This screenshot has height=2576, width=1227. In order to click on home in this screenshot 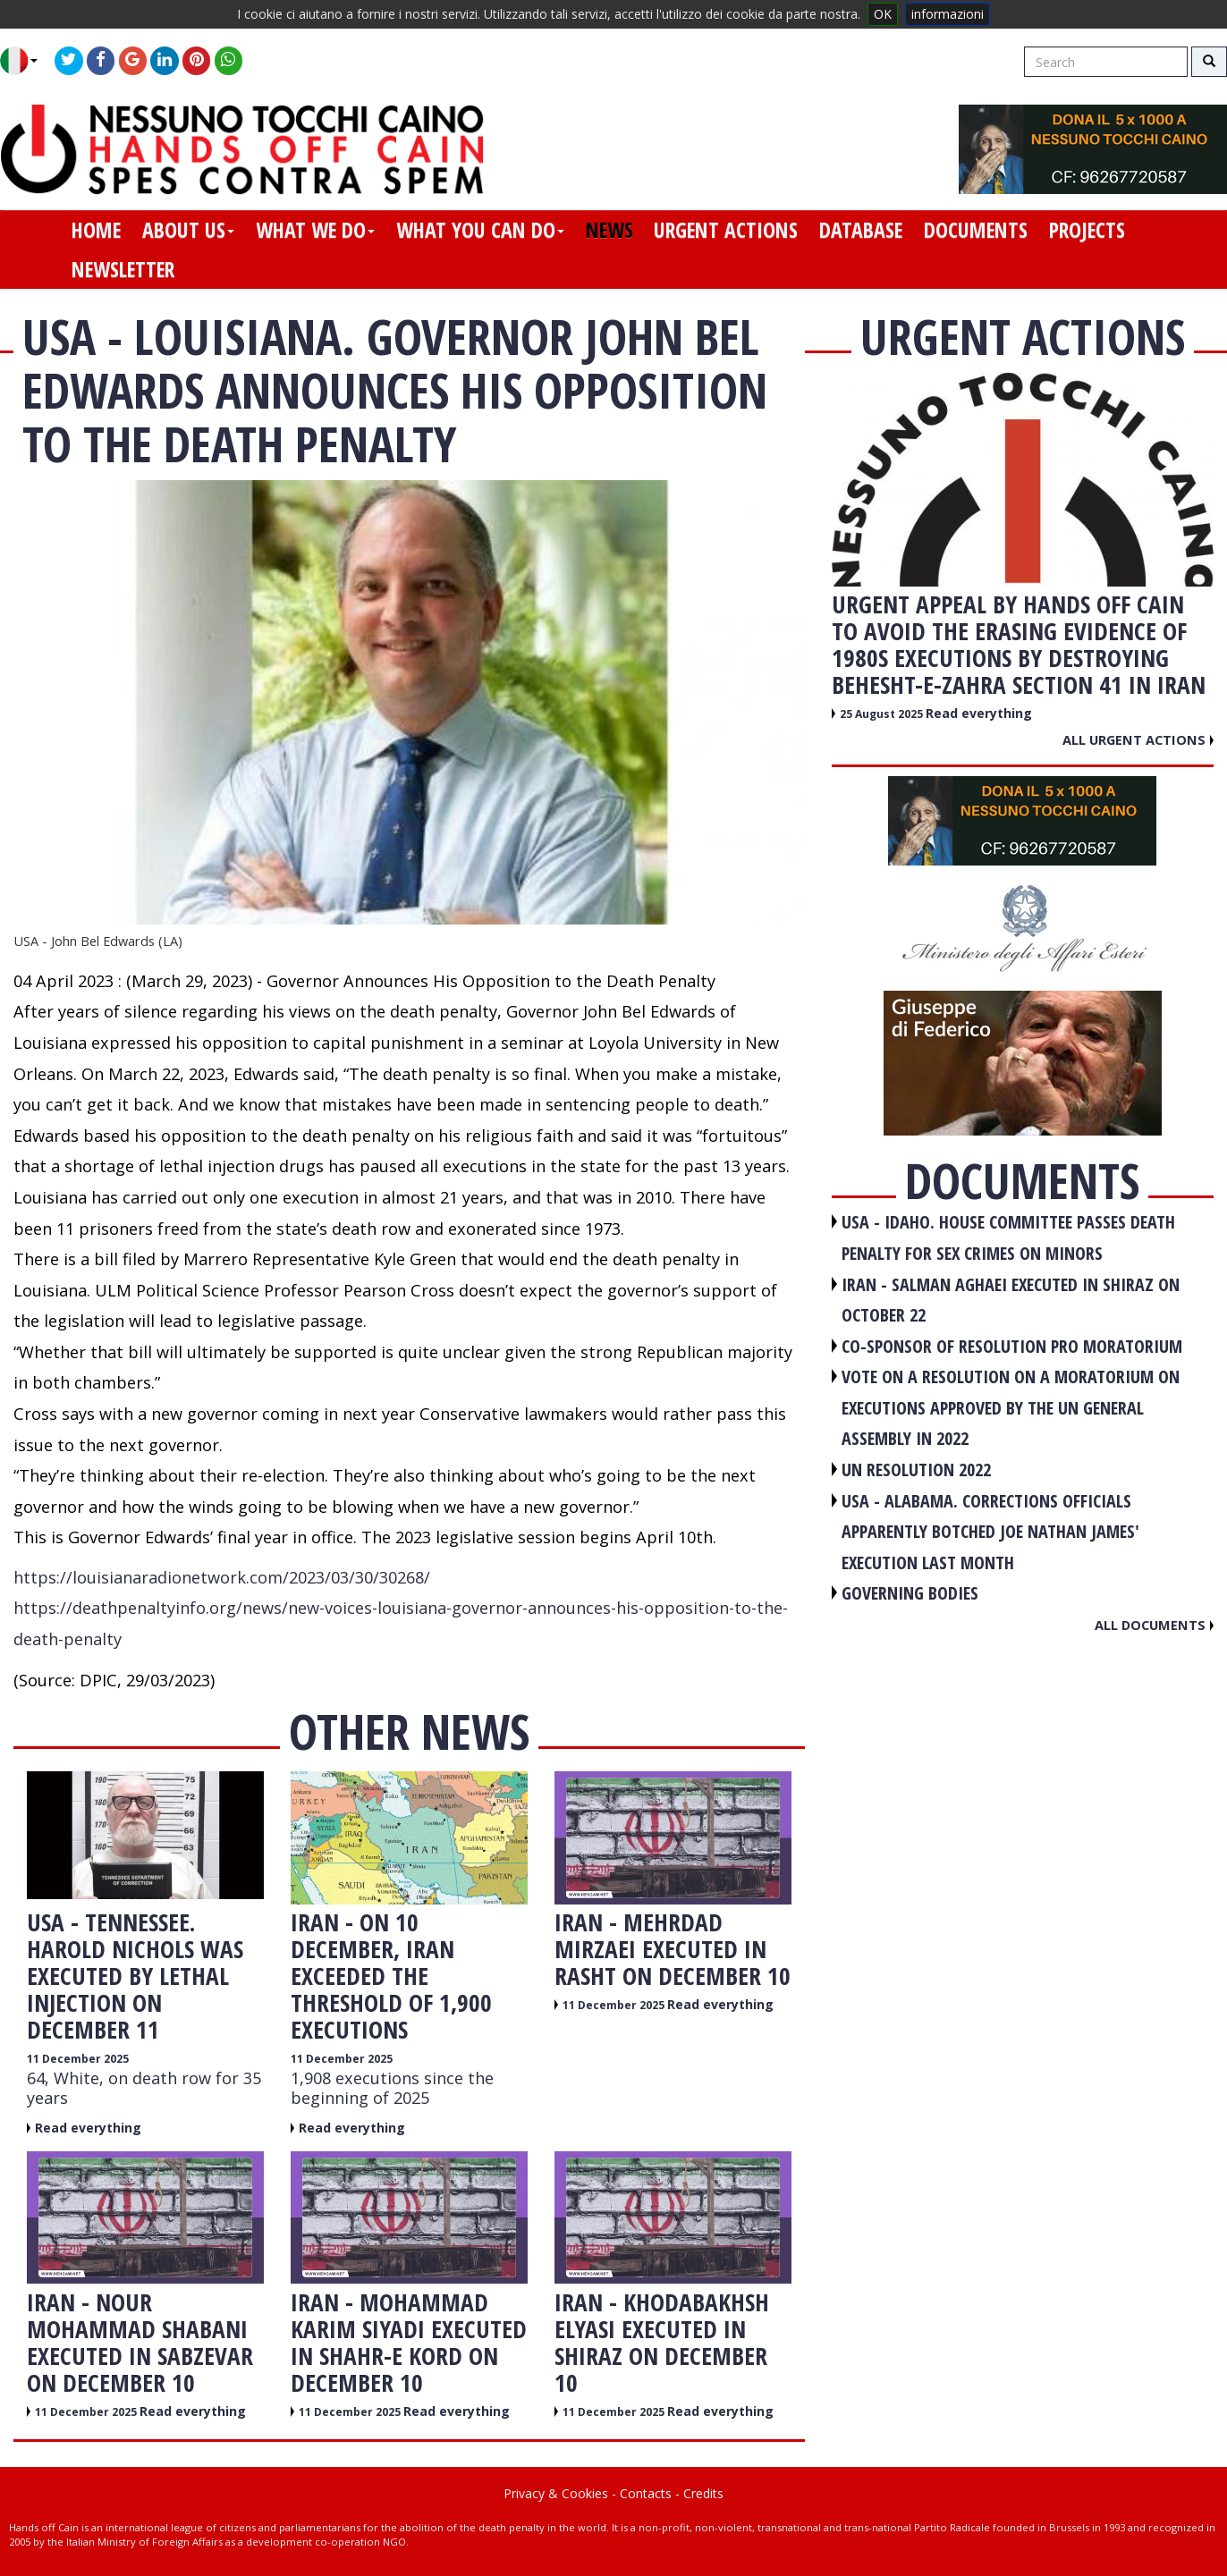, I will do `click(96, 229)`.